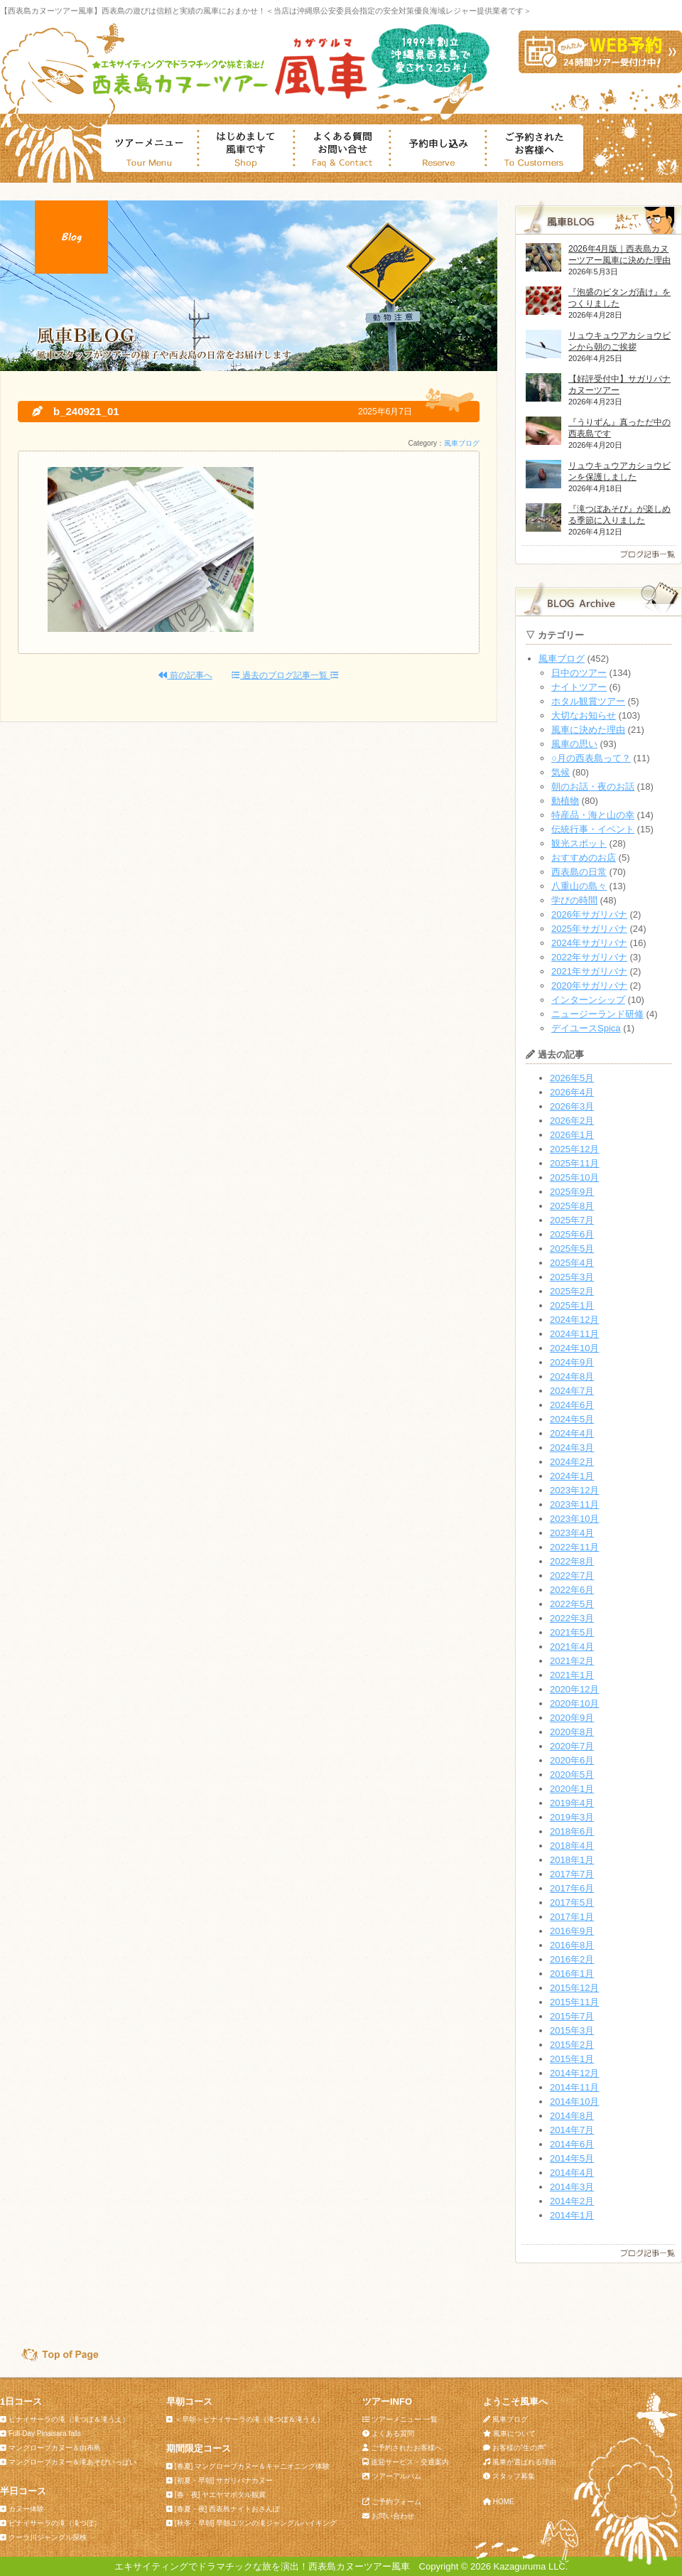  Describe the element at coordinates (586, 1028) in the screenshot. I see `デイユースSpica` at that location.